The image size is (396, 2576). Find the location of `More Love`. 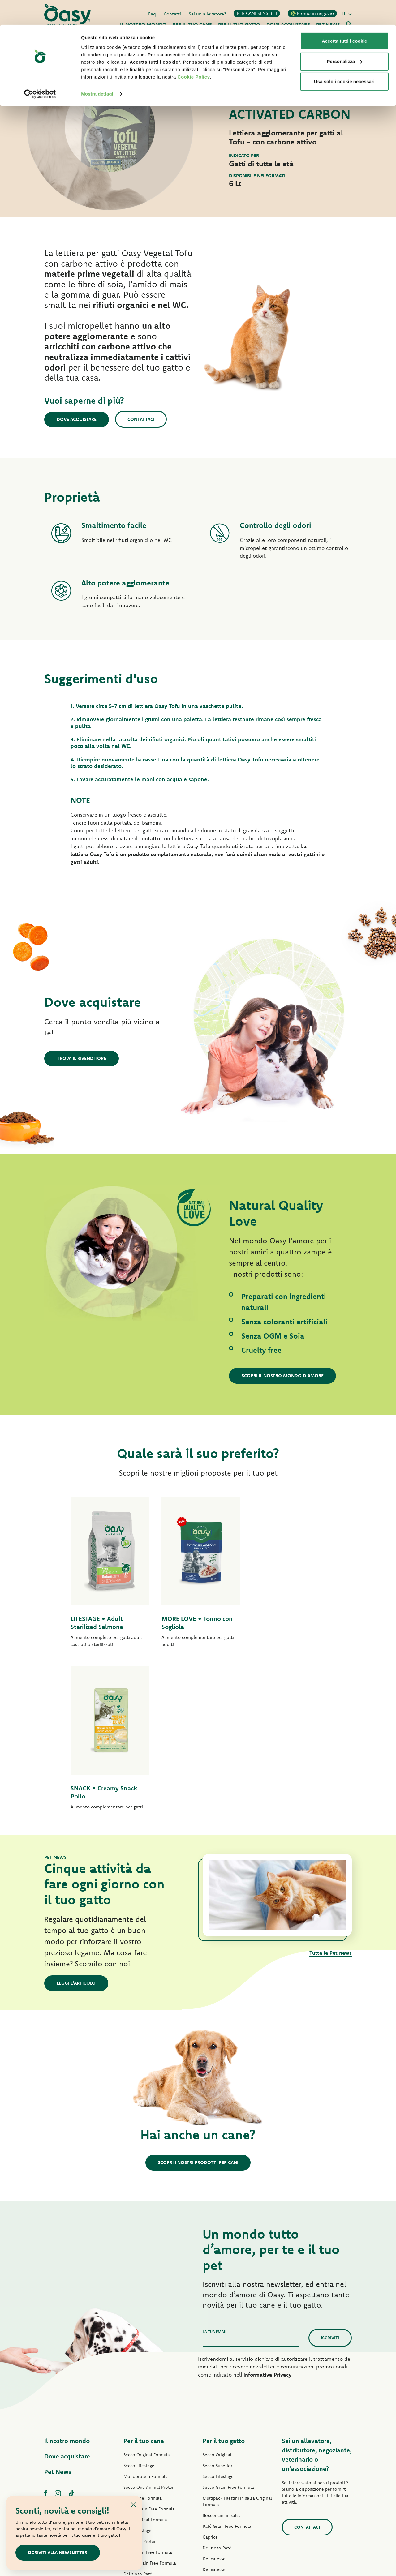

More Love is located at coordinates (213, 2450).